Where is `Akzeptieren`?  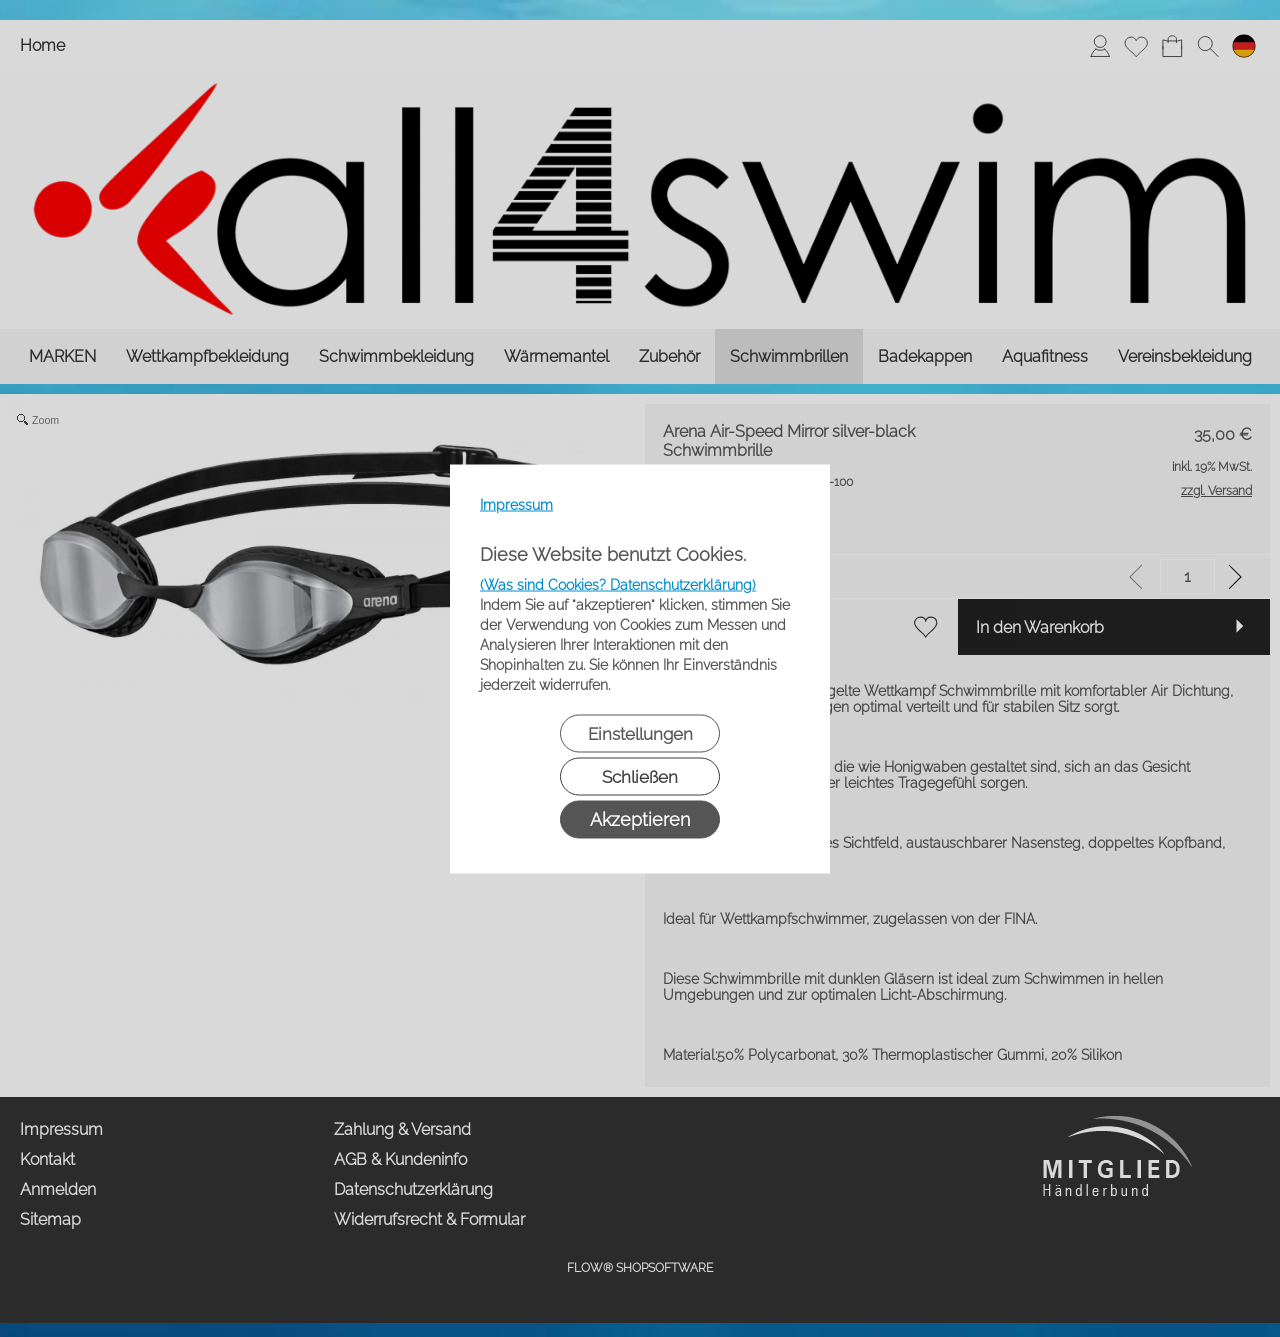
Akzeptieren is located at coordinates (640, 818).